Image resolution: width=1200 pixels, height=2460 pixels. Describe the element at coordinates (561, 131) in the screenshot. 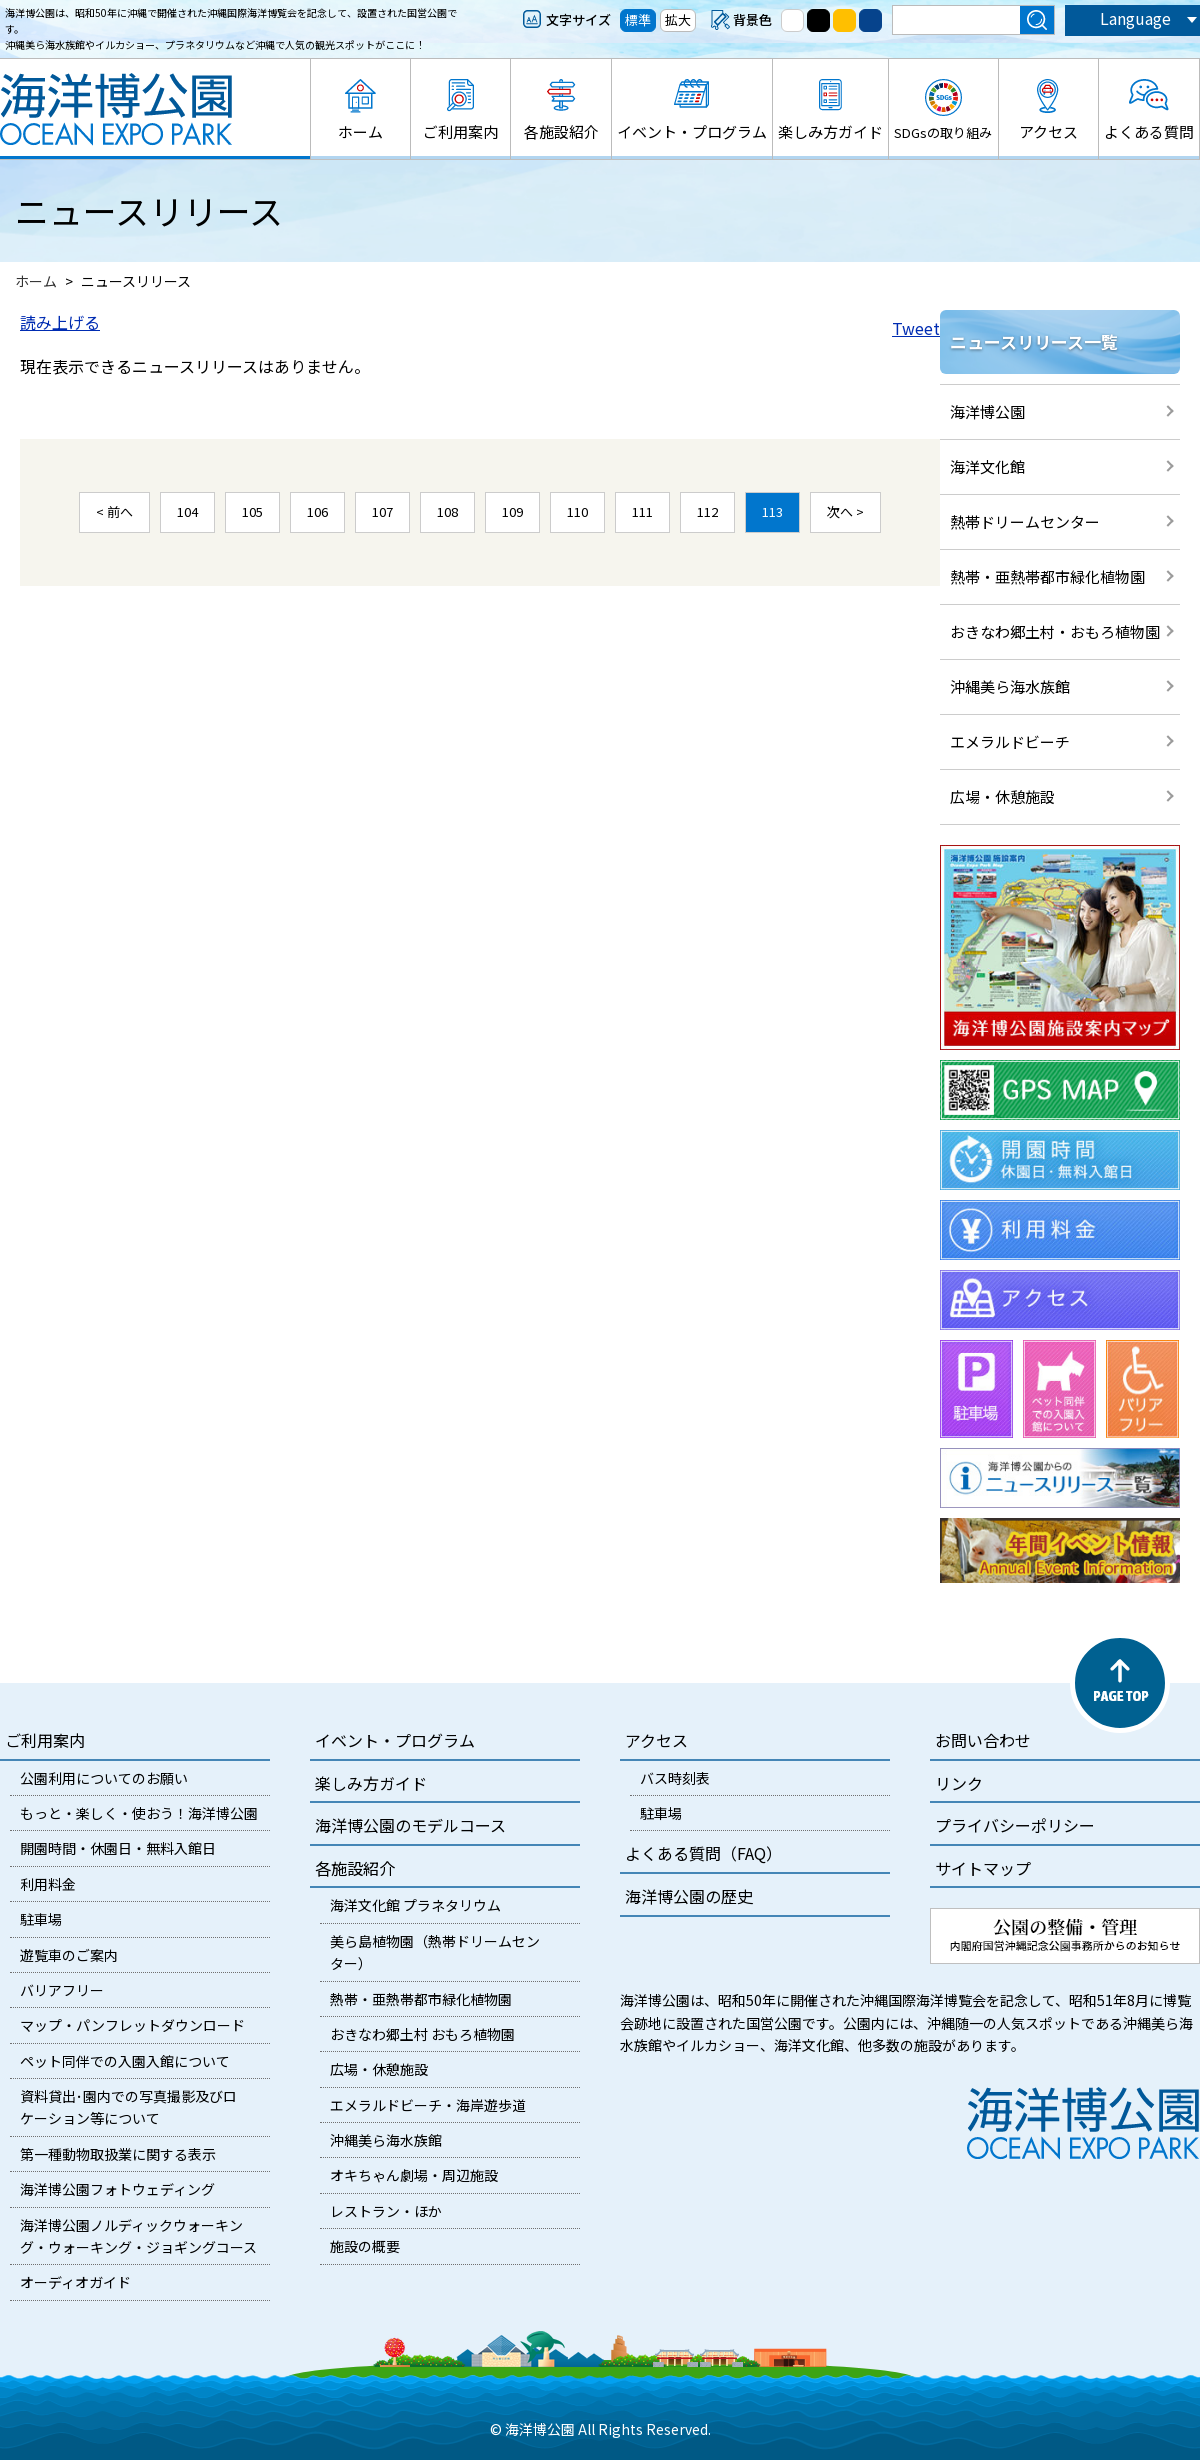

I see `各施設紹介` at that location.